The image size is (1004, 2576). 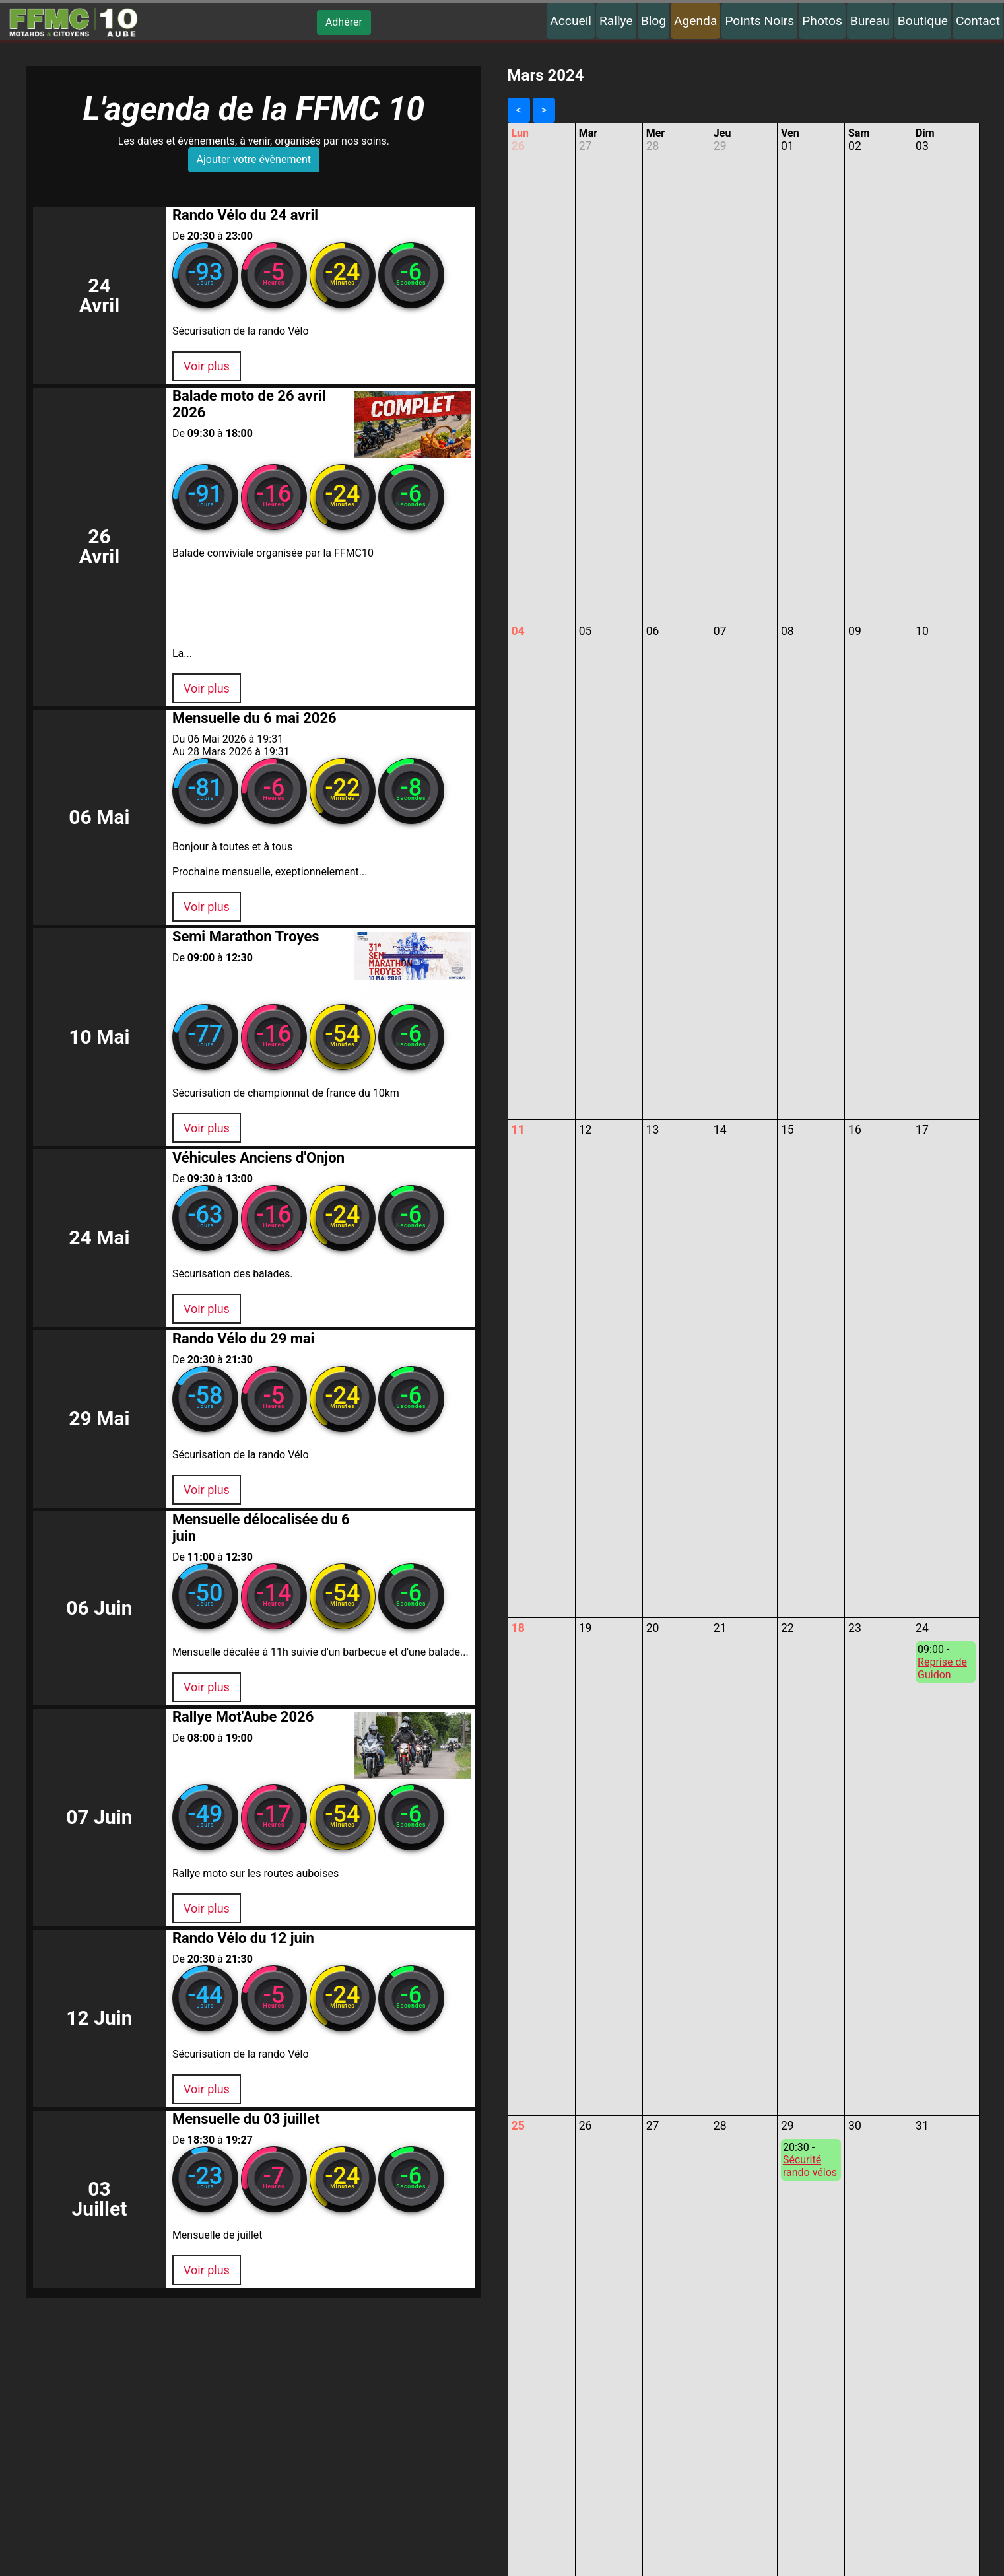 What do you see at coordinates (343, 22) in the screenshot?
I see `Adhérer` at bounding box center [343, 22].